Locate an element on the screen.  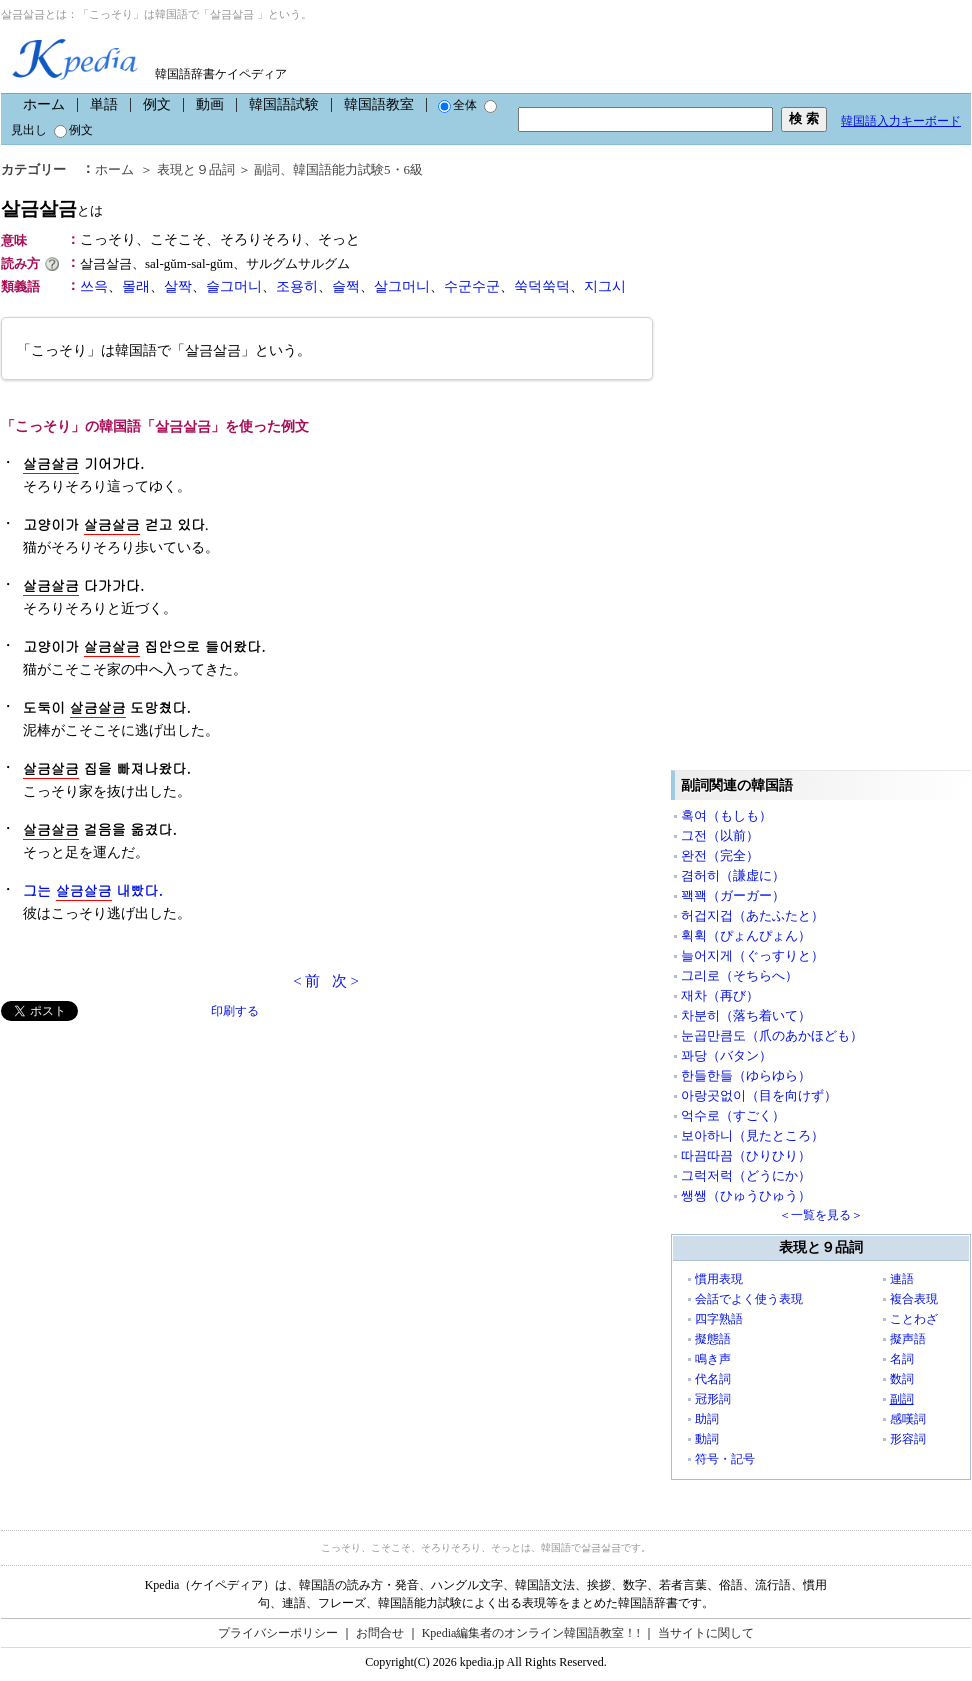
四字熟語 is located at coordinates (719, 1319).